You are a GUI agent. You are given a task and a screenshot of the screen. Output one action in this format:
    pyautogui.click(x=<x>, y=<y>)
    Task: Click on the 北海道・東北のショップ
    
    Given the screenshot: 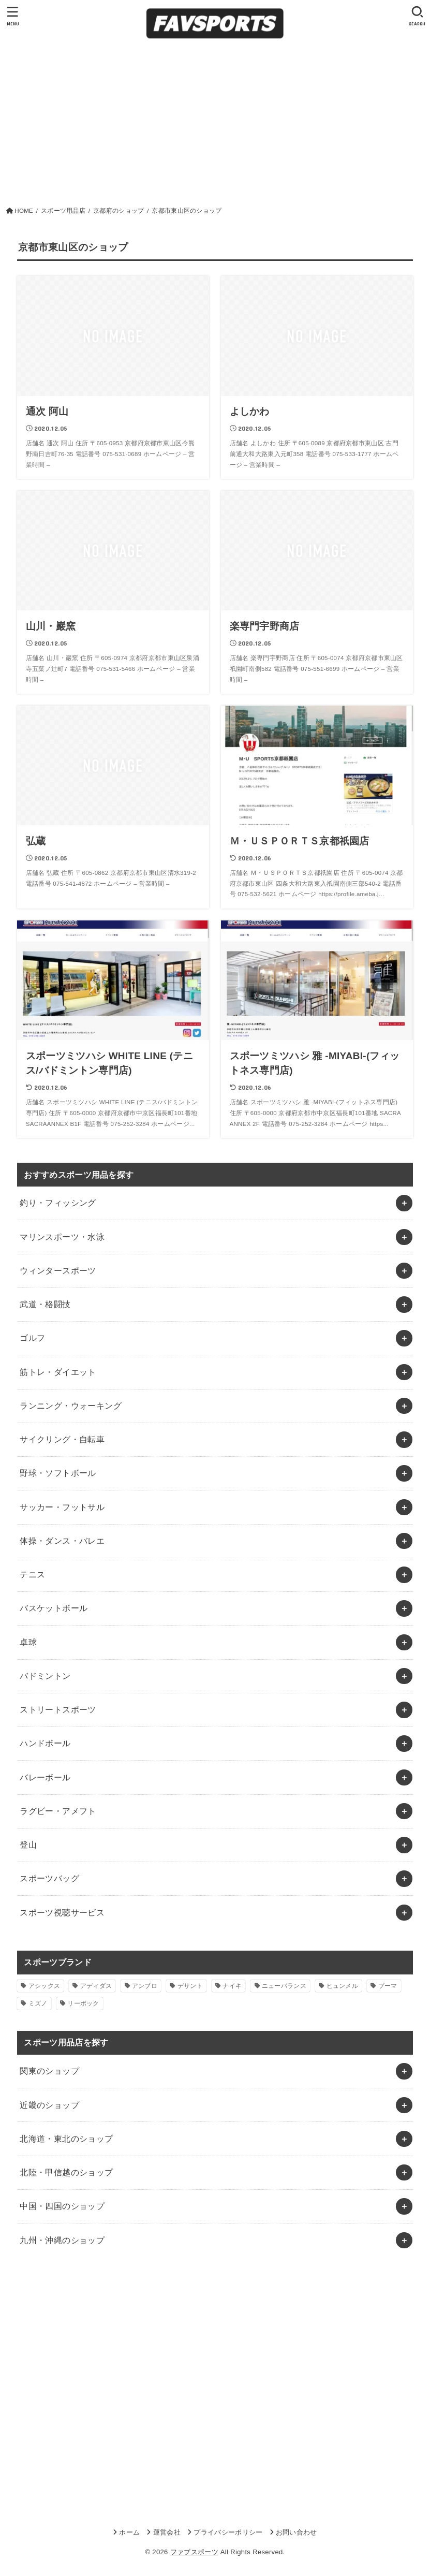 What is the action you would take?
    pyautogui.click(x=66, y=2138)
    